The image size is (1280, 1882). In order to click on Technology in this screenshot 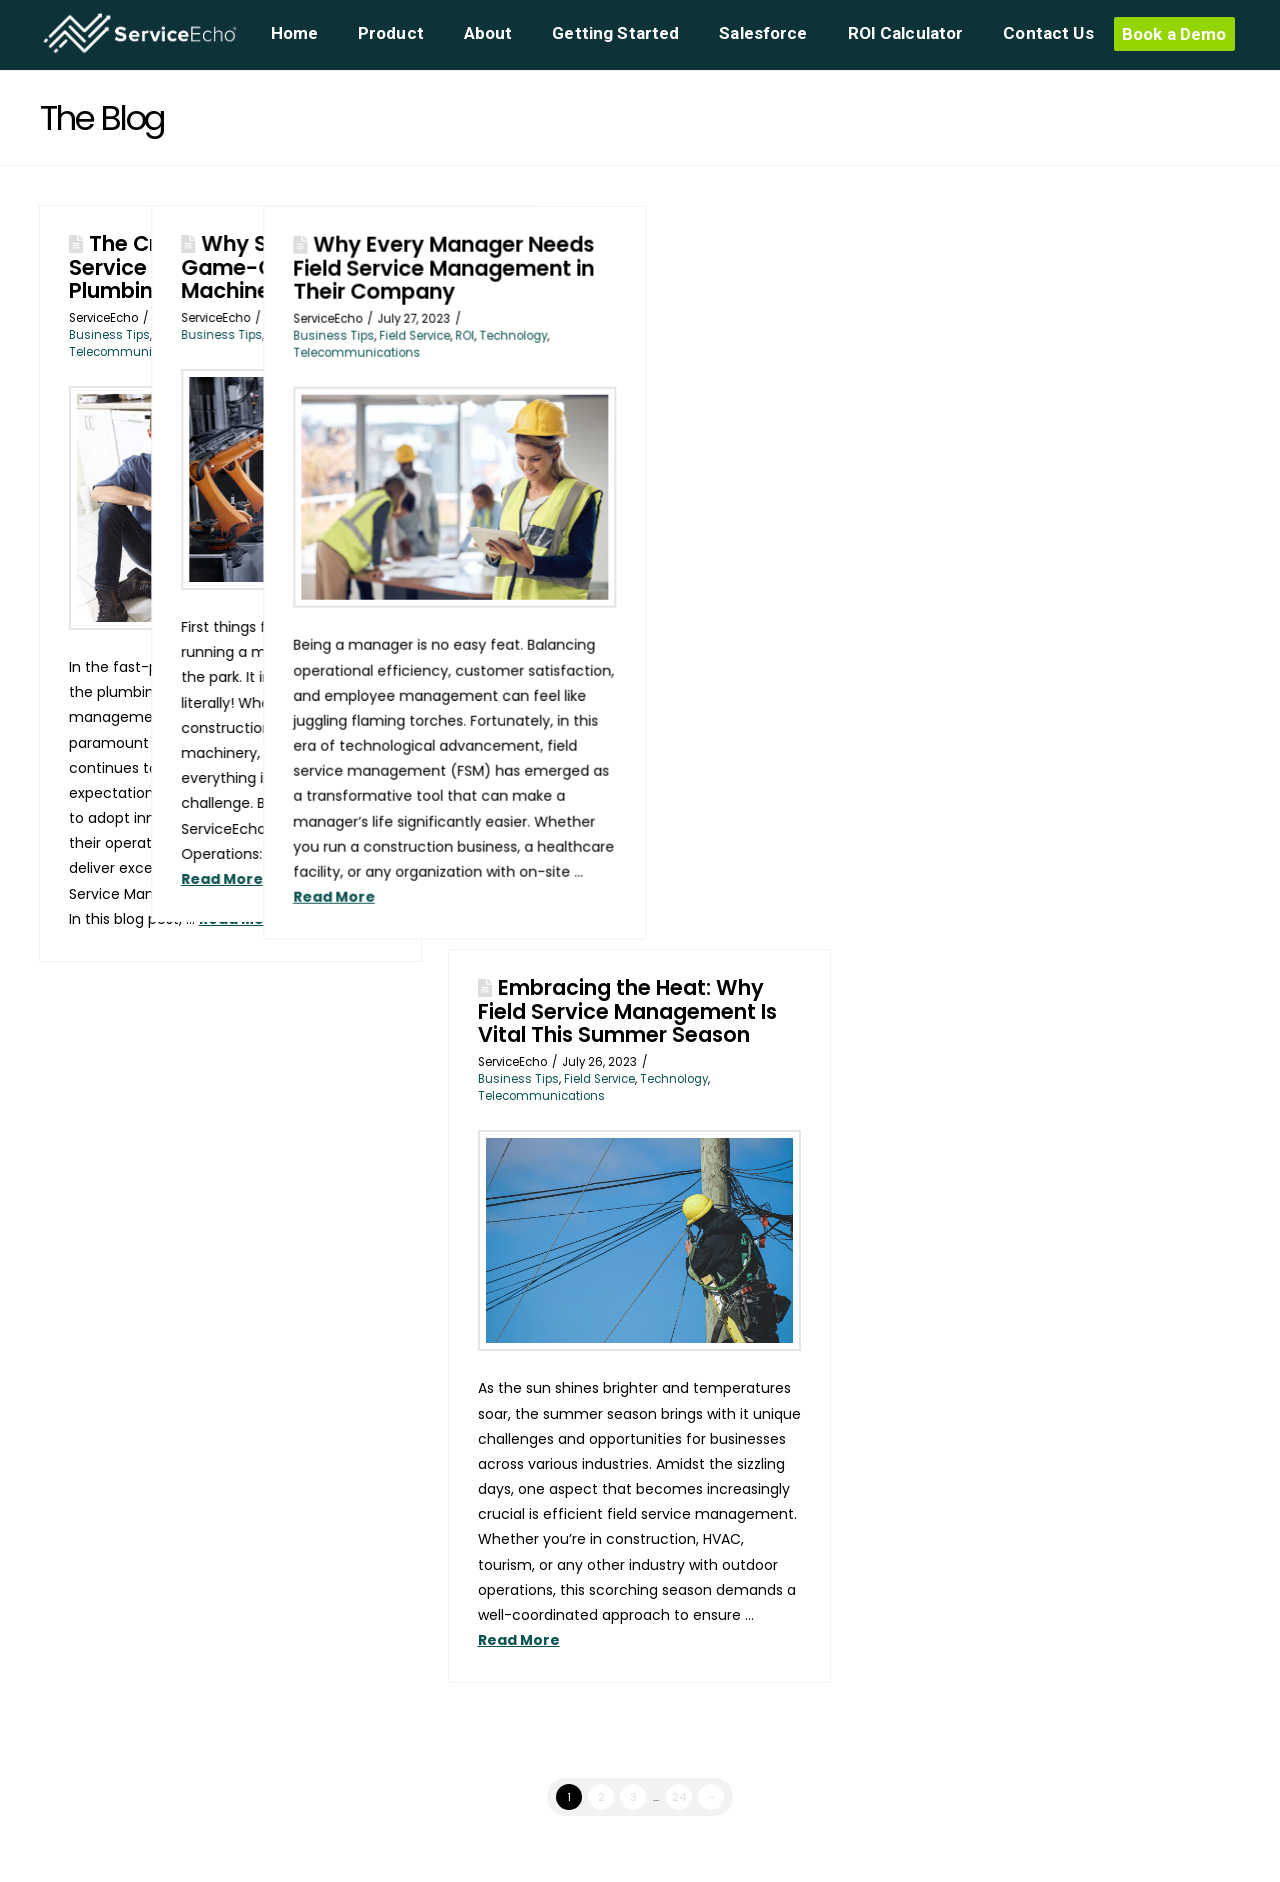, I will do `click(498, 335)`.